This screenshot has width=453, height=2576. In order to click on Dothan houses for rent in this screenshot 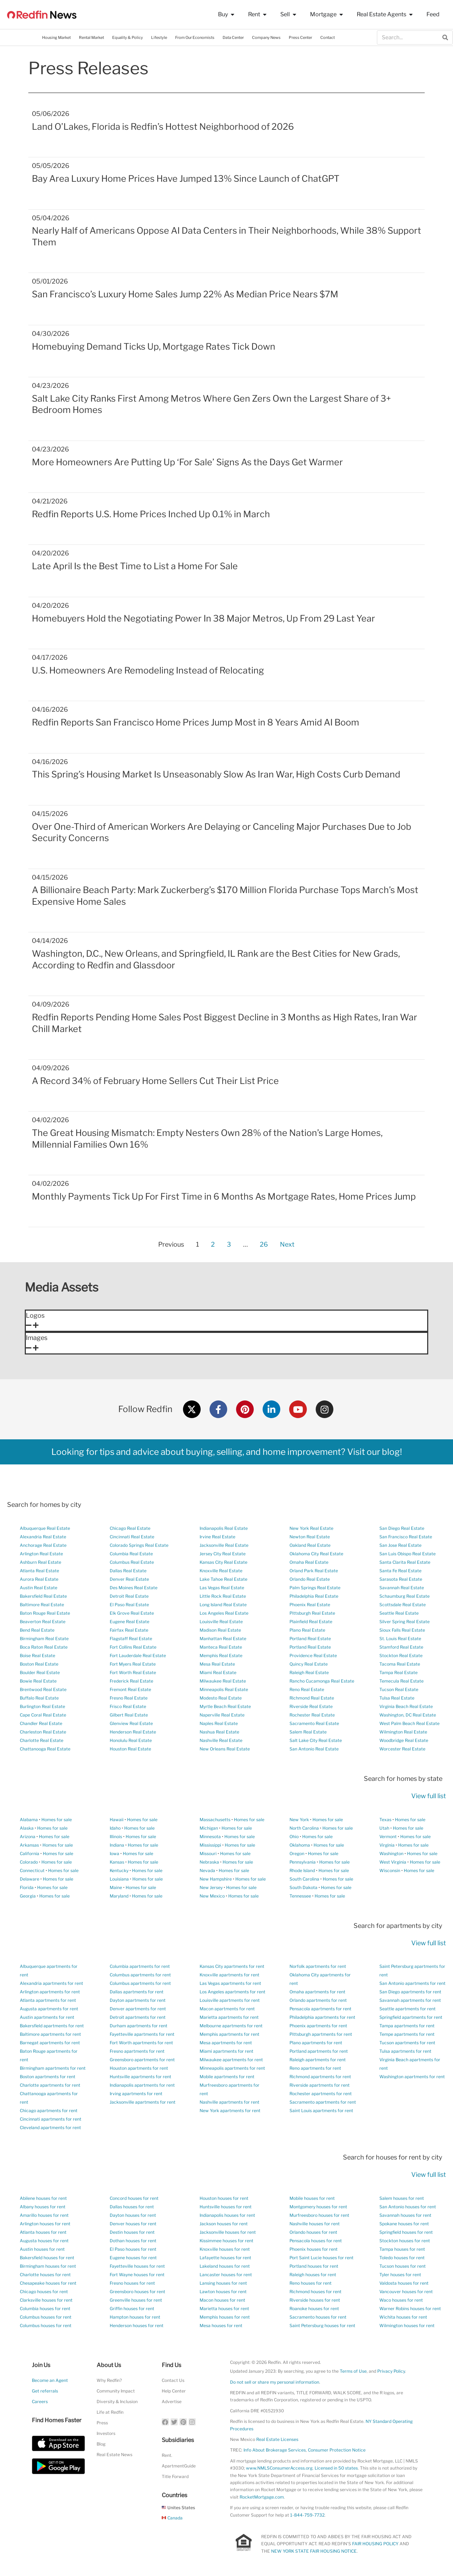, I will do `click(133, 2240)`.